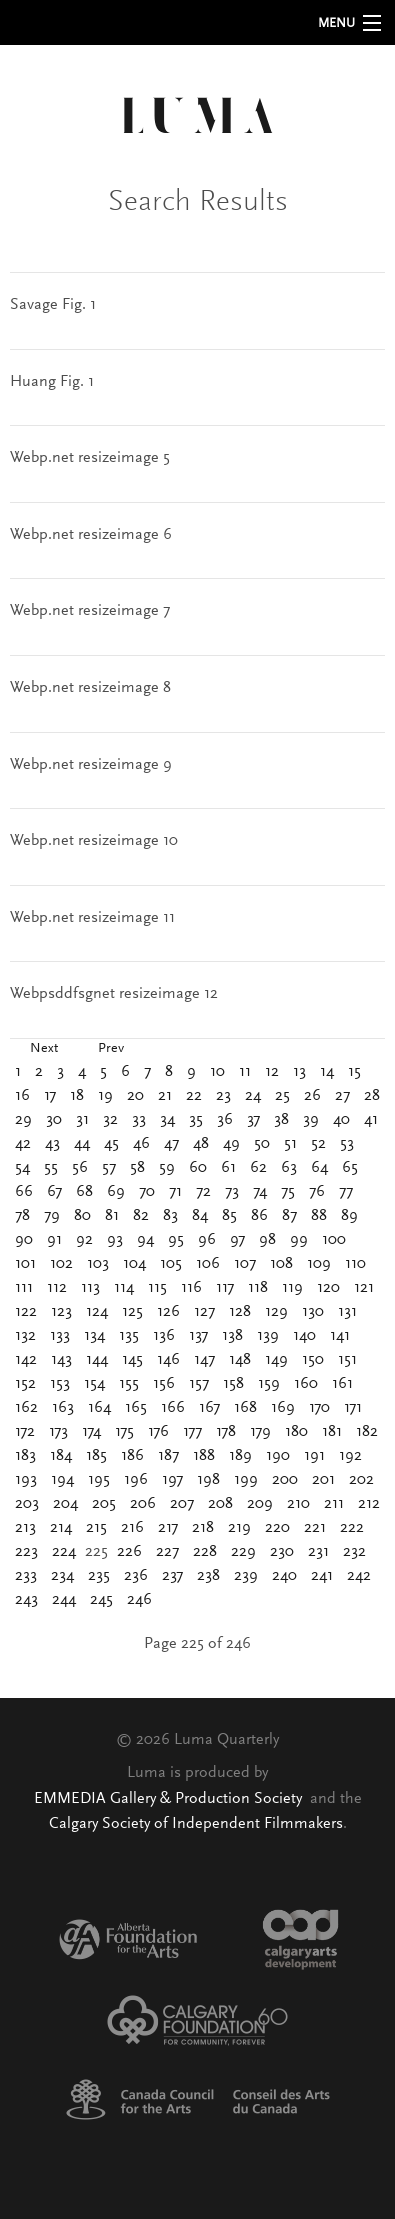  I want to click on 81, so click(112, 1216).